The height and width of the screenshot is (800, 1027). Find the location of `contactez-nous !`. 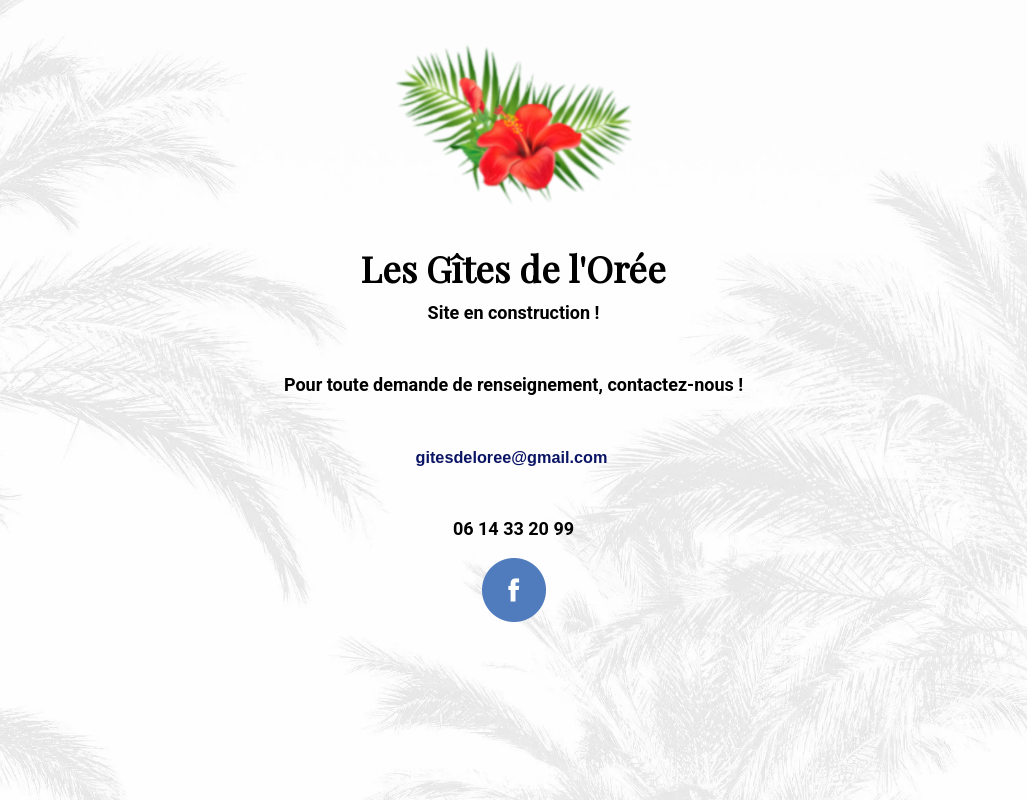

contactez-nous ! is located at coordinates (675, 384).